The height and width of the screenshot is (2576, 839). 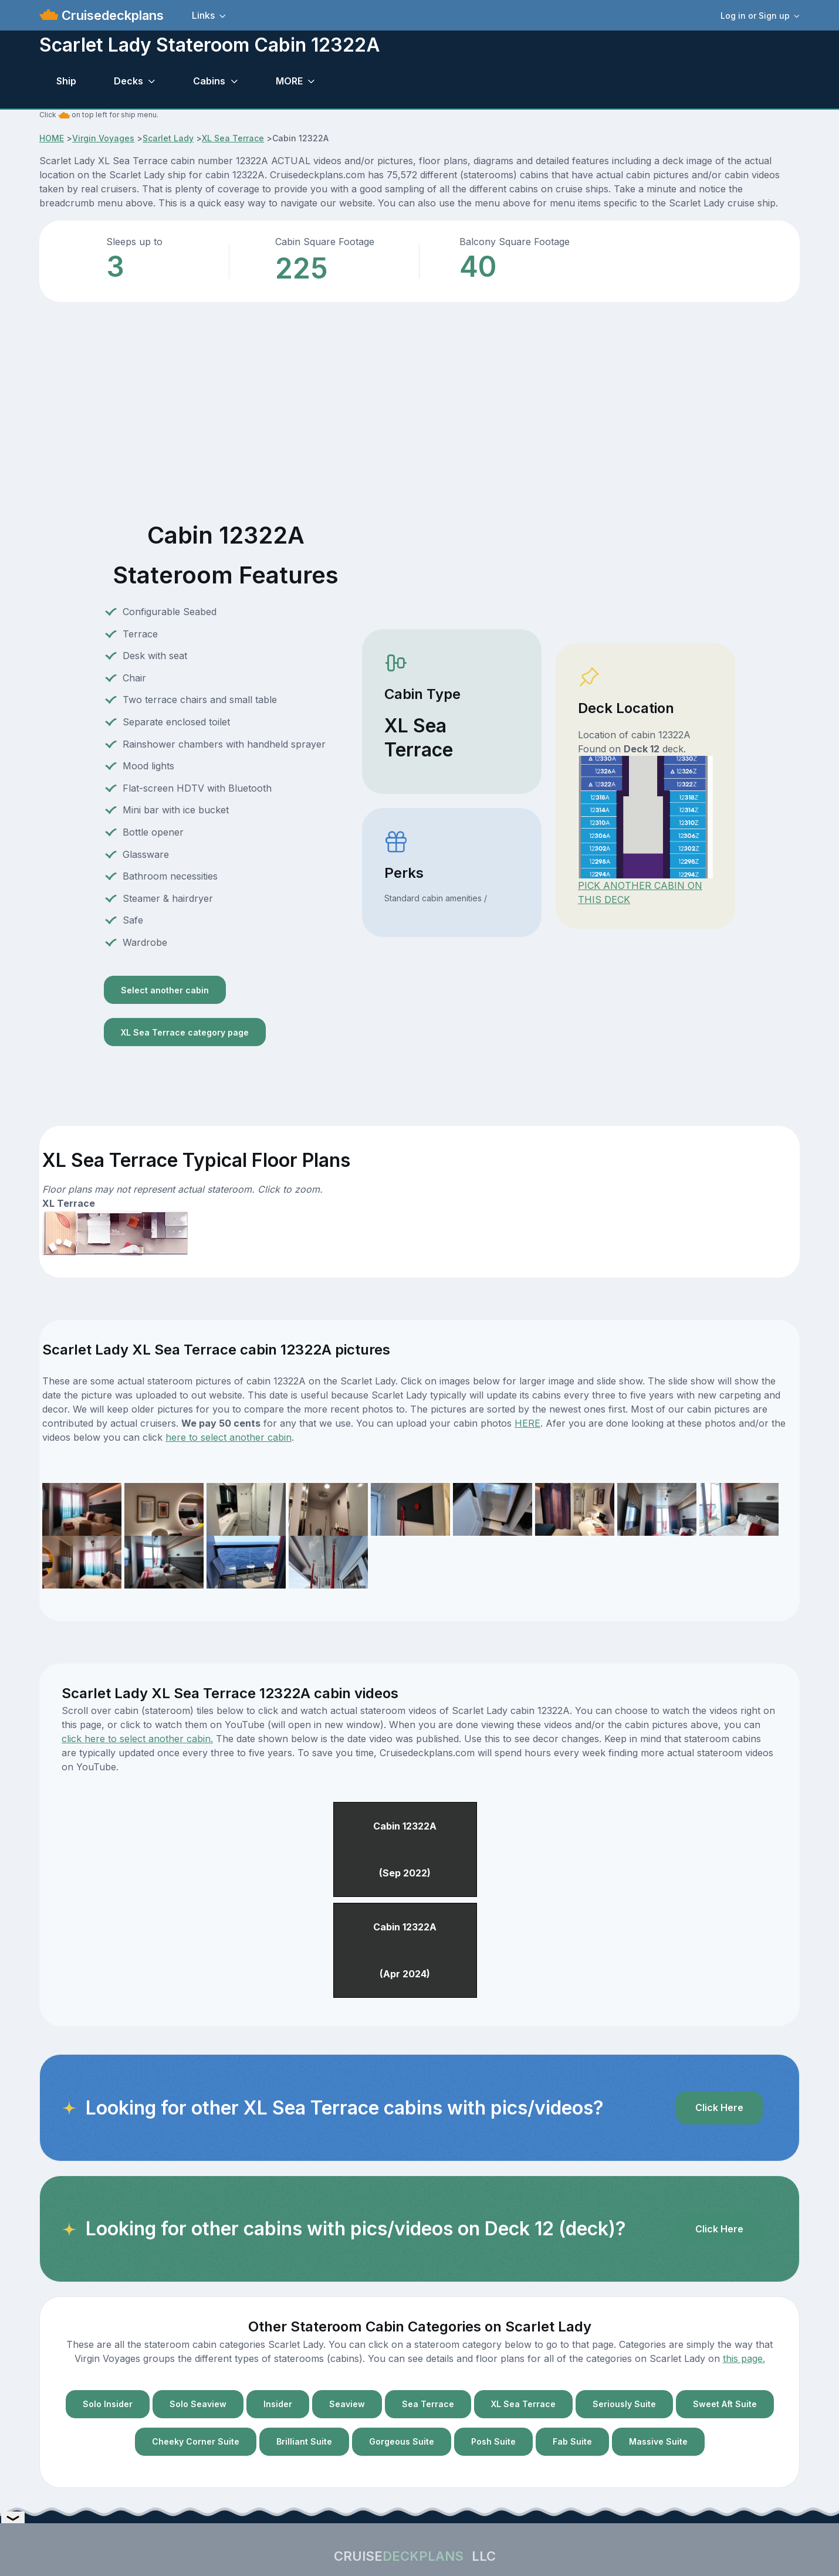 What do you see at coordinates (493, 2441) in the screenshot?
I see `Posh Suite` at bounding box center [493, 2441].